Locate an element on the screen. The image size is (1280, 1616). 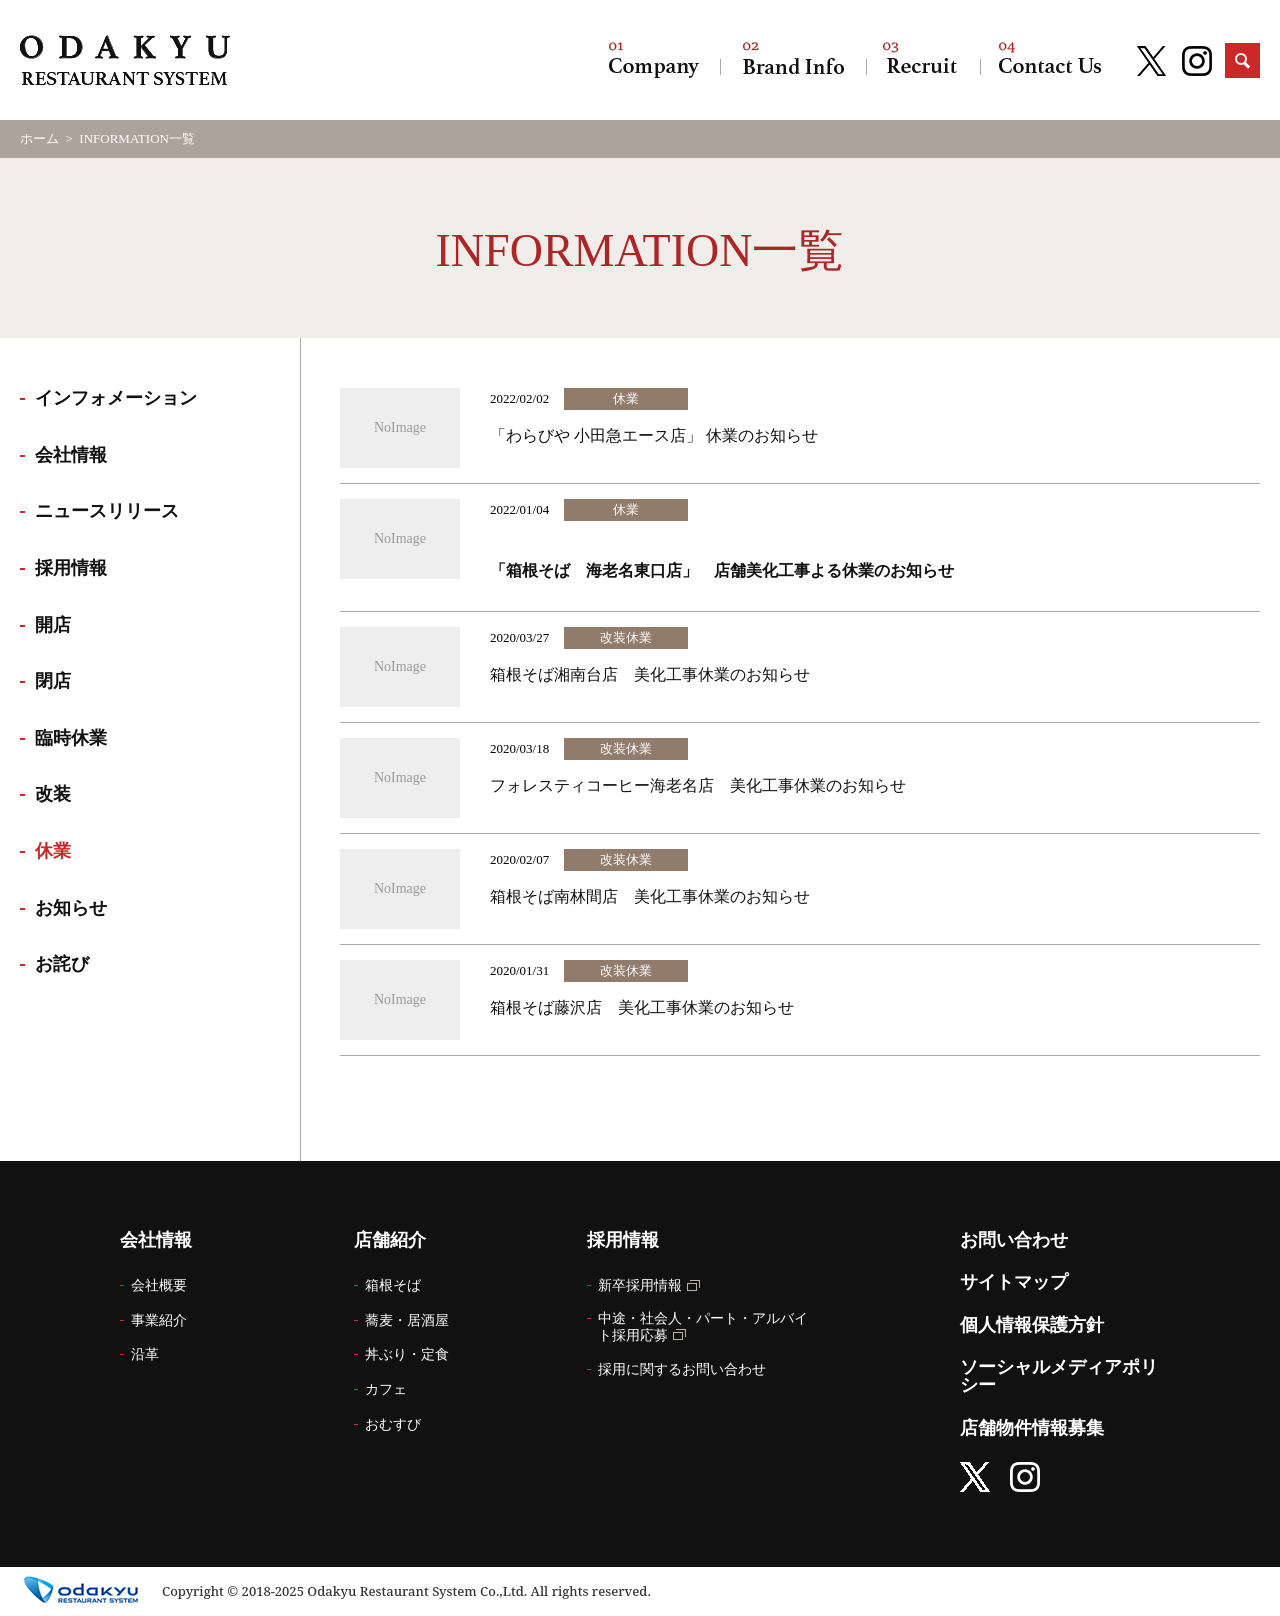
ニュースリリース is located at coordinates (107, 511).